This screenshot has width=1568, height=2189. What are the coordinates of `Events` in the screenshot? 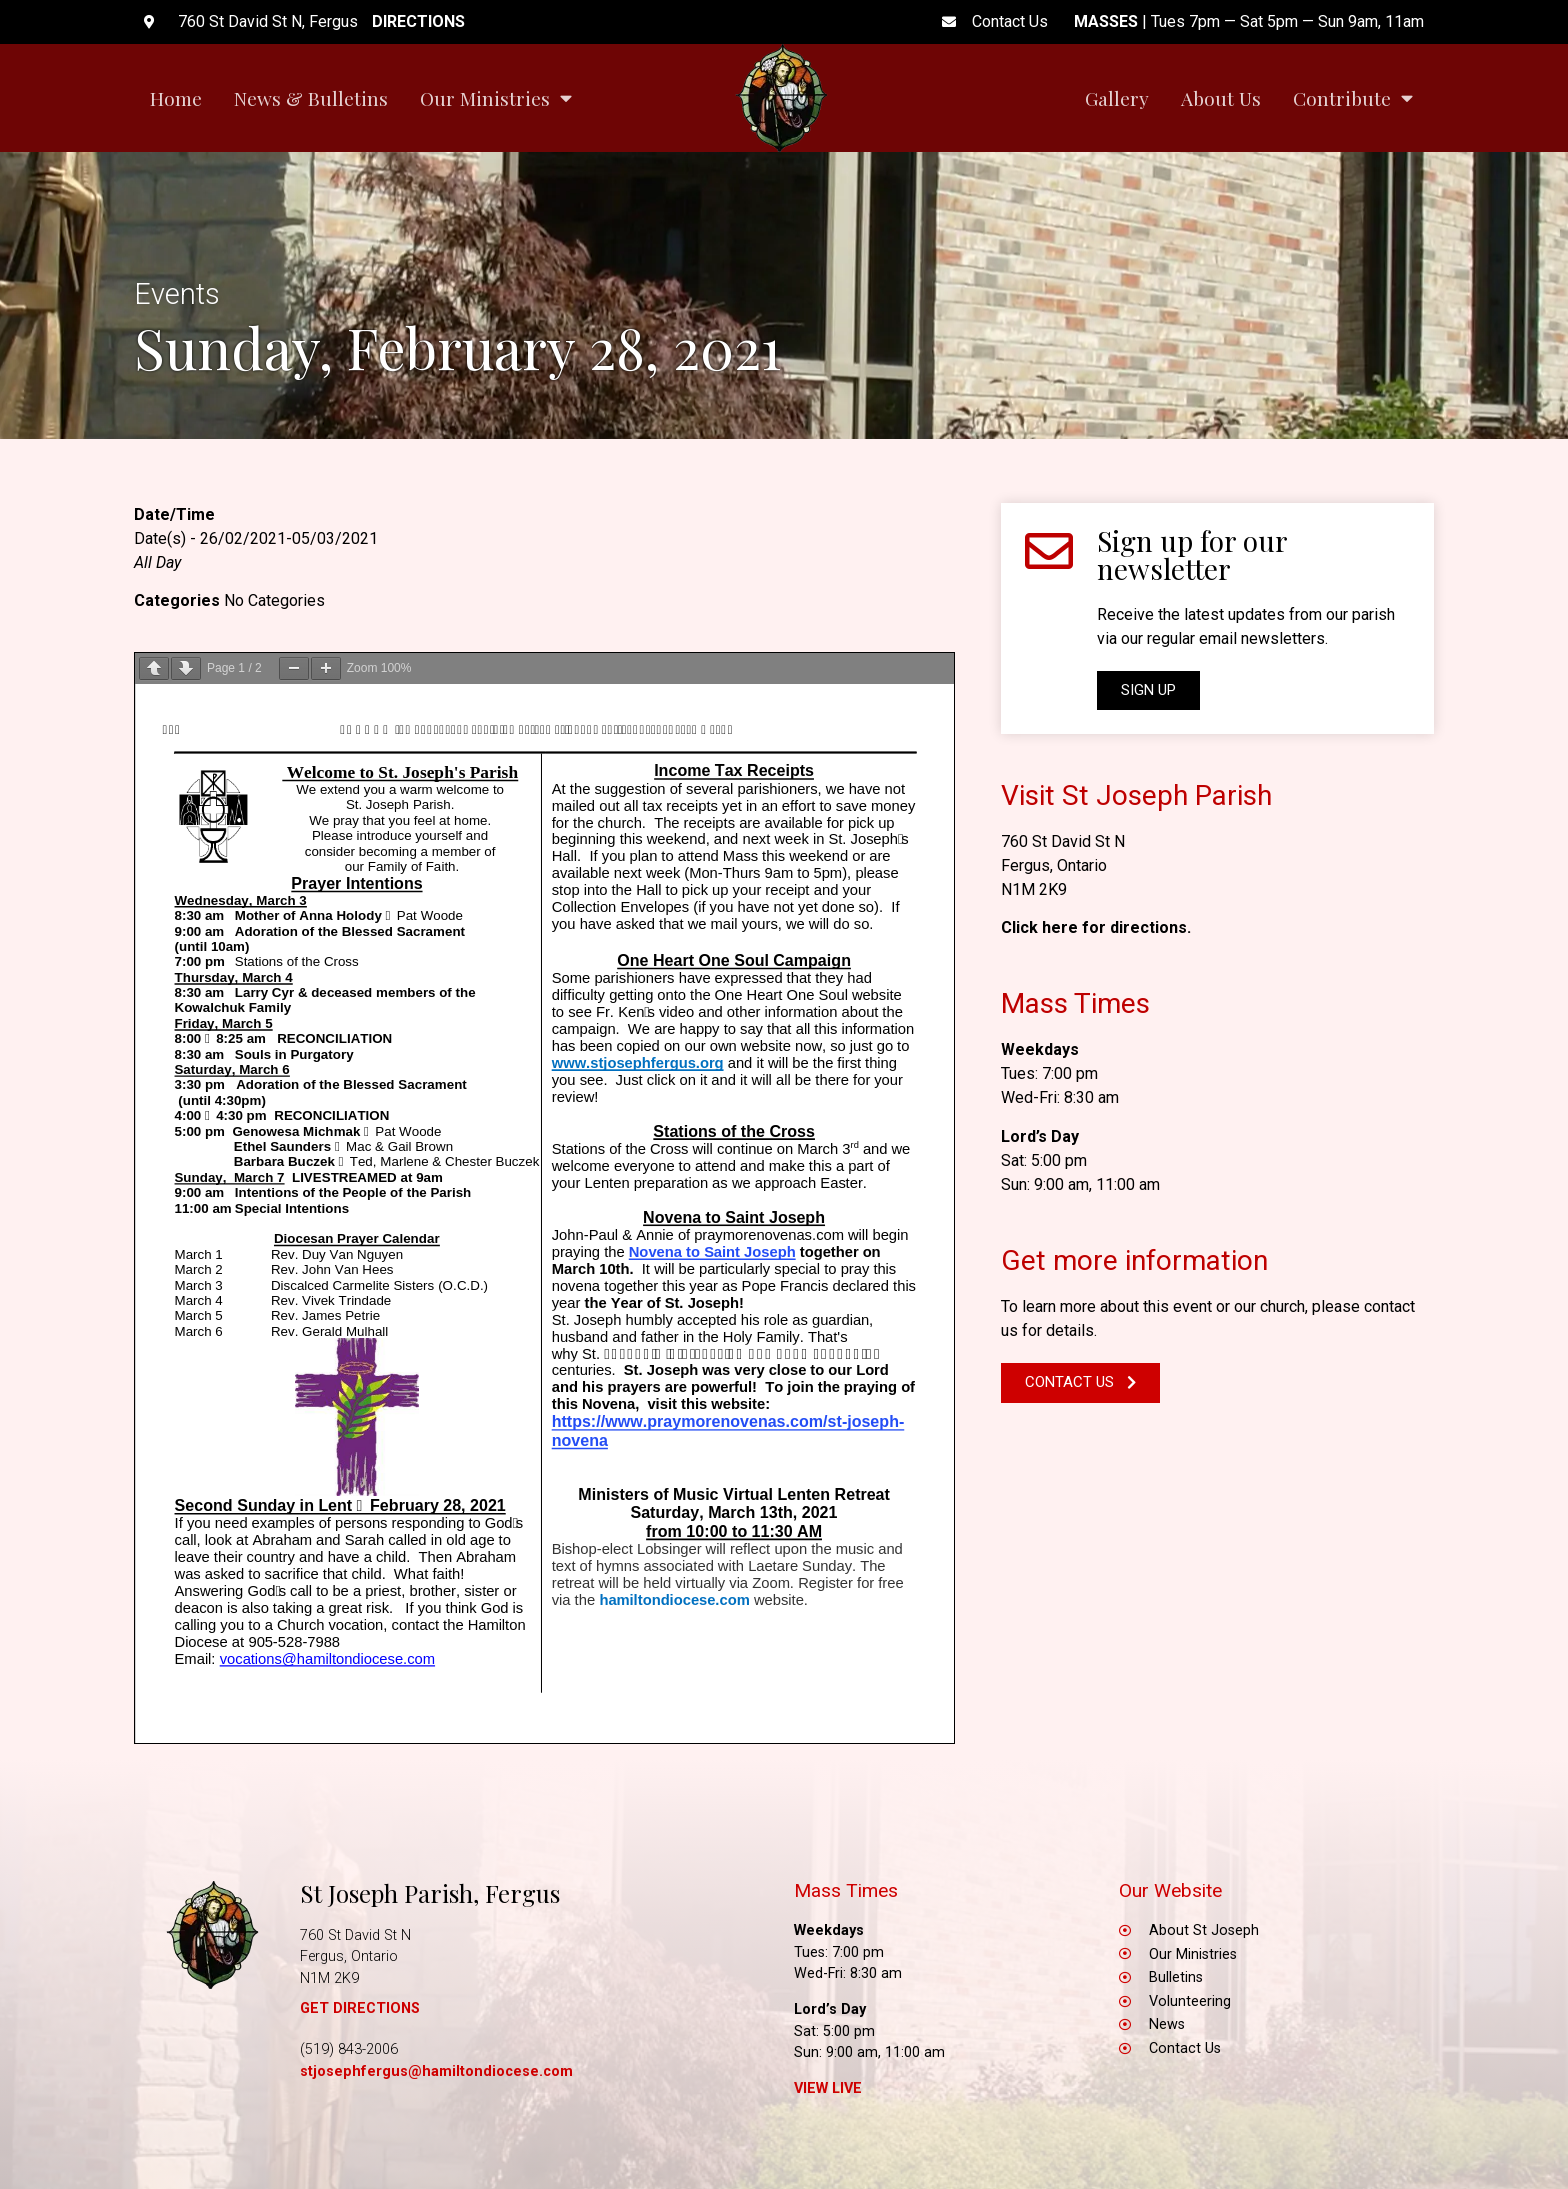 It's located at (177, 294).